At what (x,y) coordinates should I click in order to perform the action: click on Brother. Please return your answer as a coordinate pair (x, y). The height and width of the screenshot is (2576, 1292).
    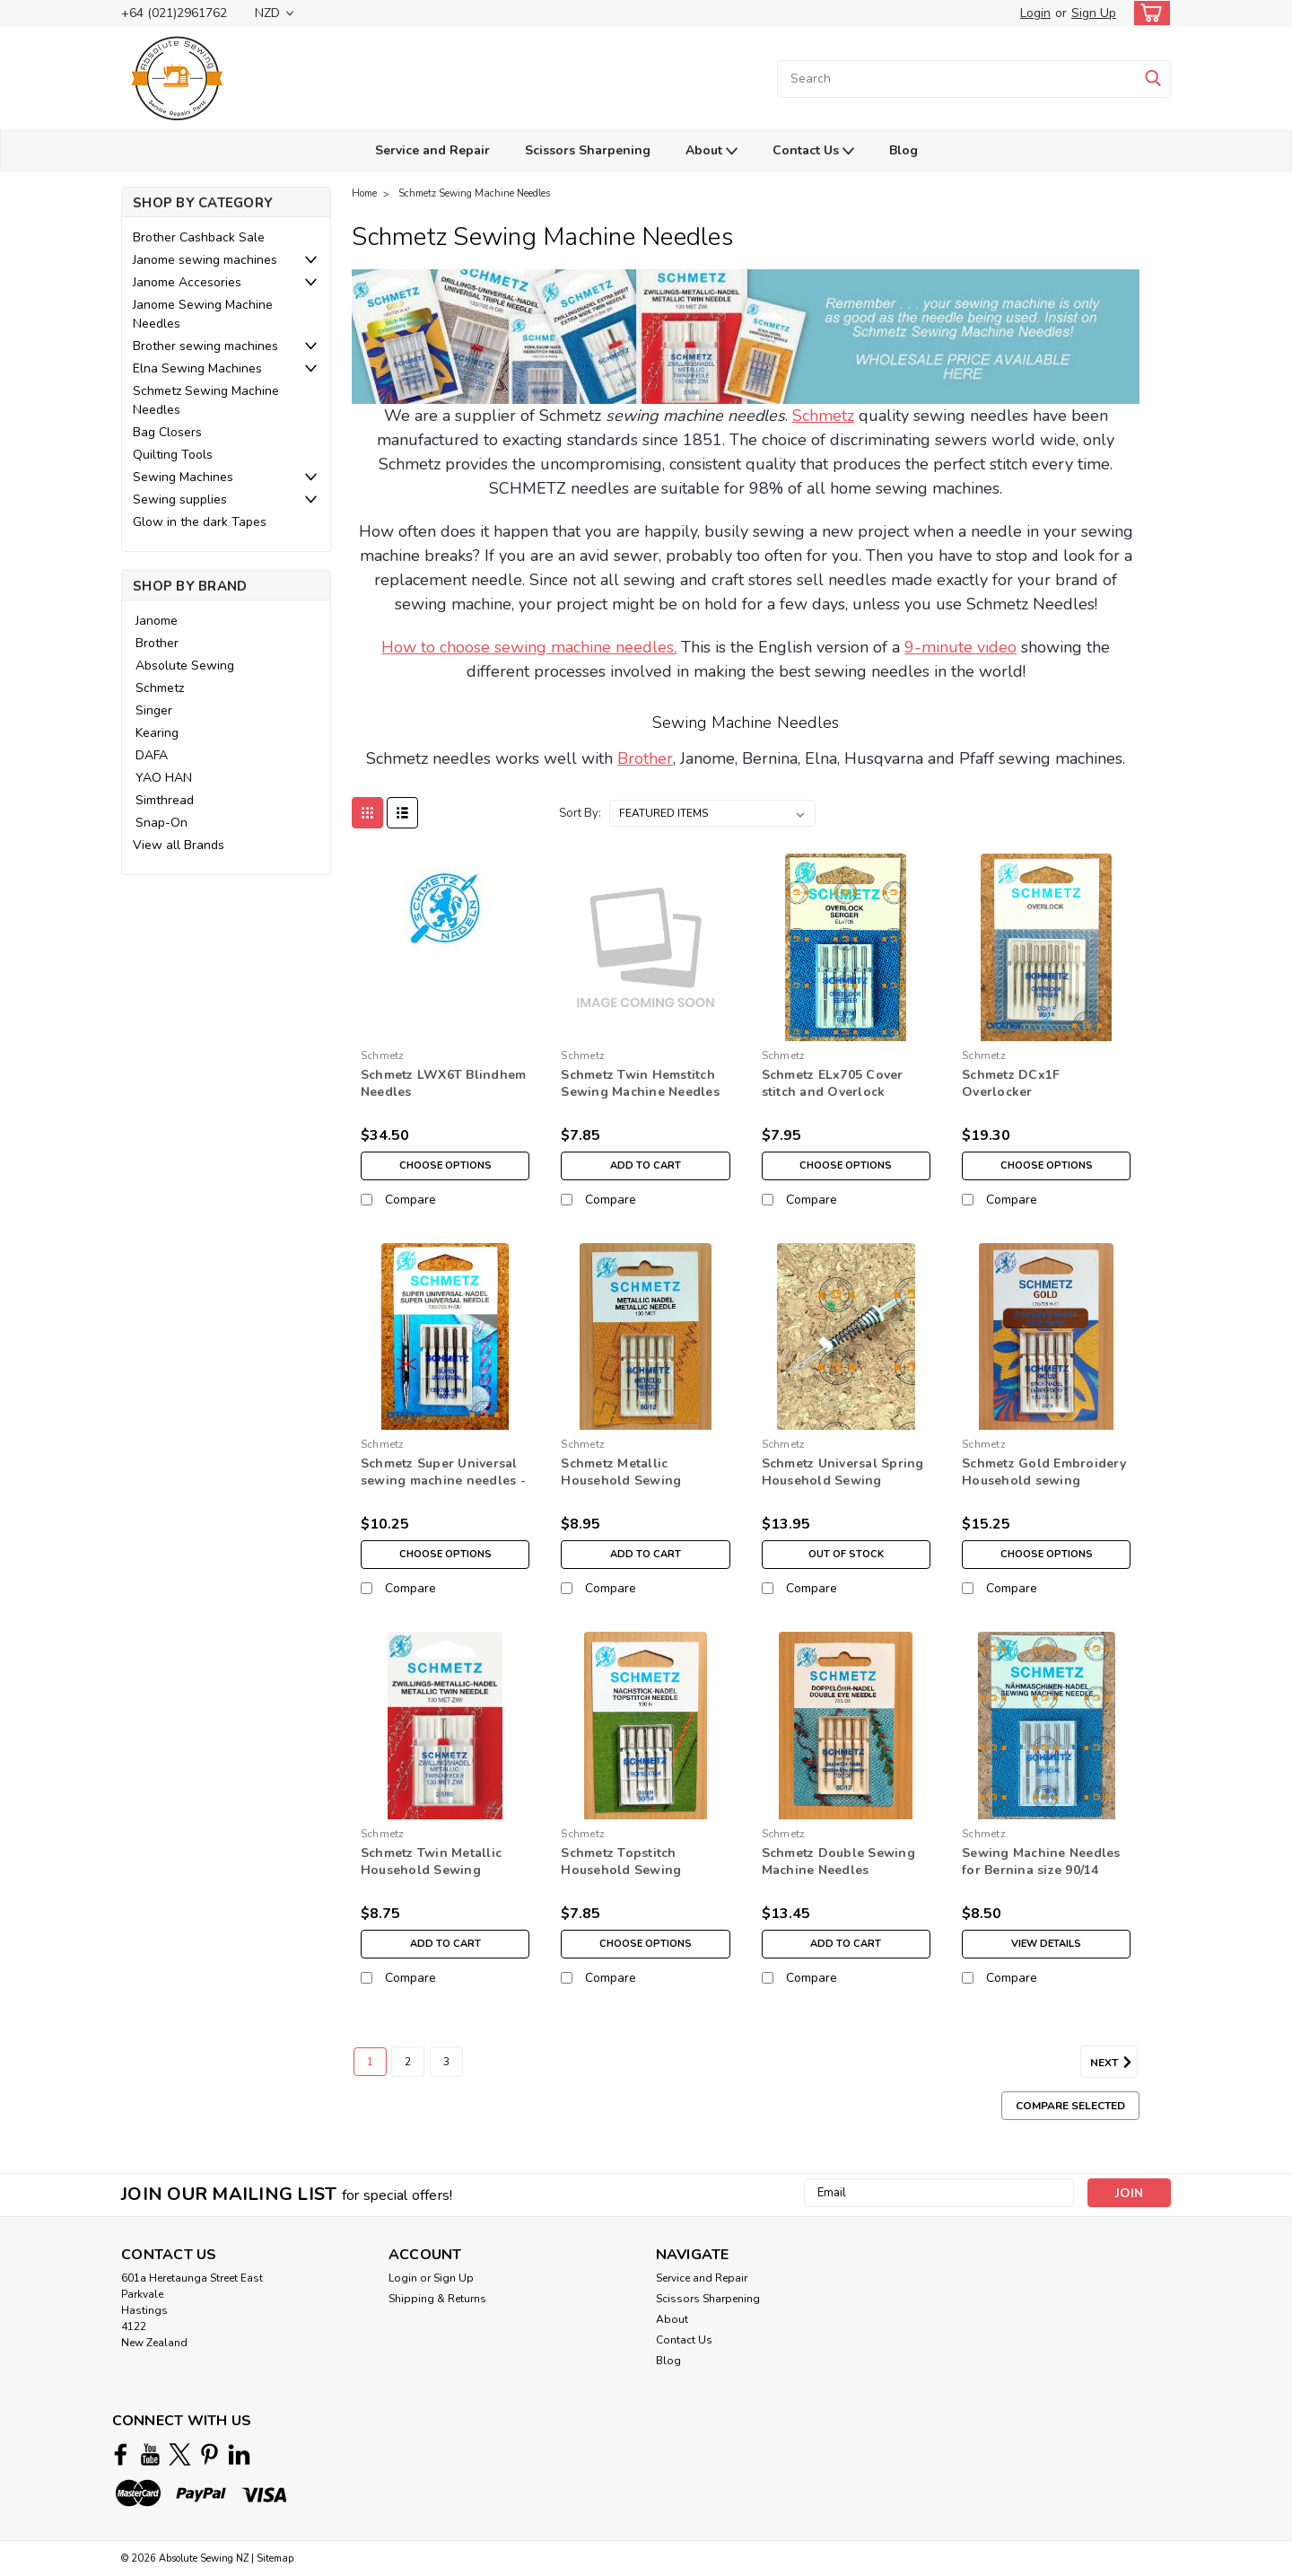
    Looking at the image, I should click on (157, 643).